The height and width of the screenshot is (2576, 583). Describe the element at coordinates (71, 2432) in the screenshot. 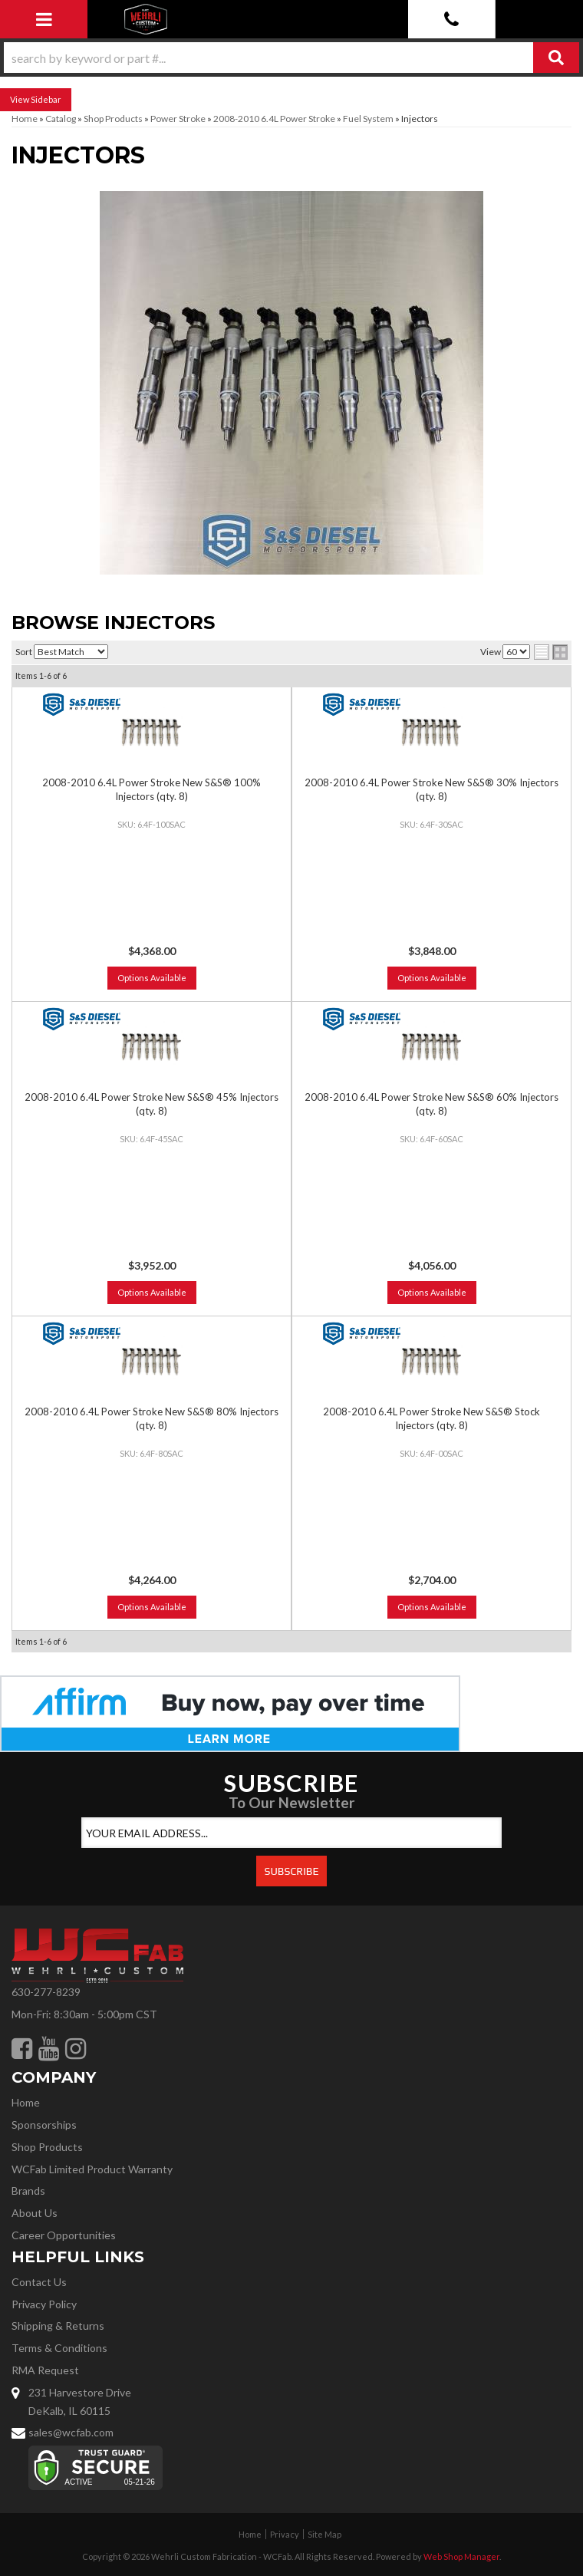

I see `sales@wcfab.com` at that location.